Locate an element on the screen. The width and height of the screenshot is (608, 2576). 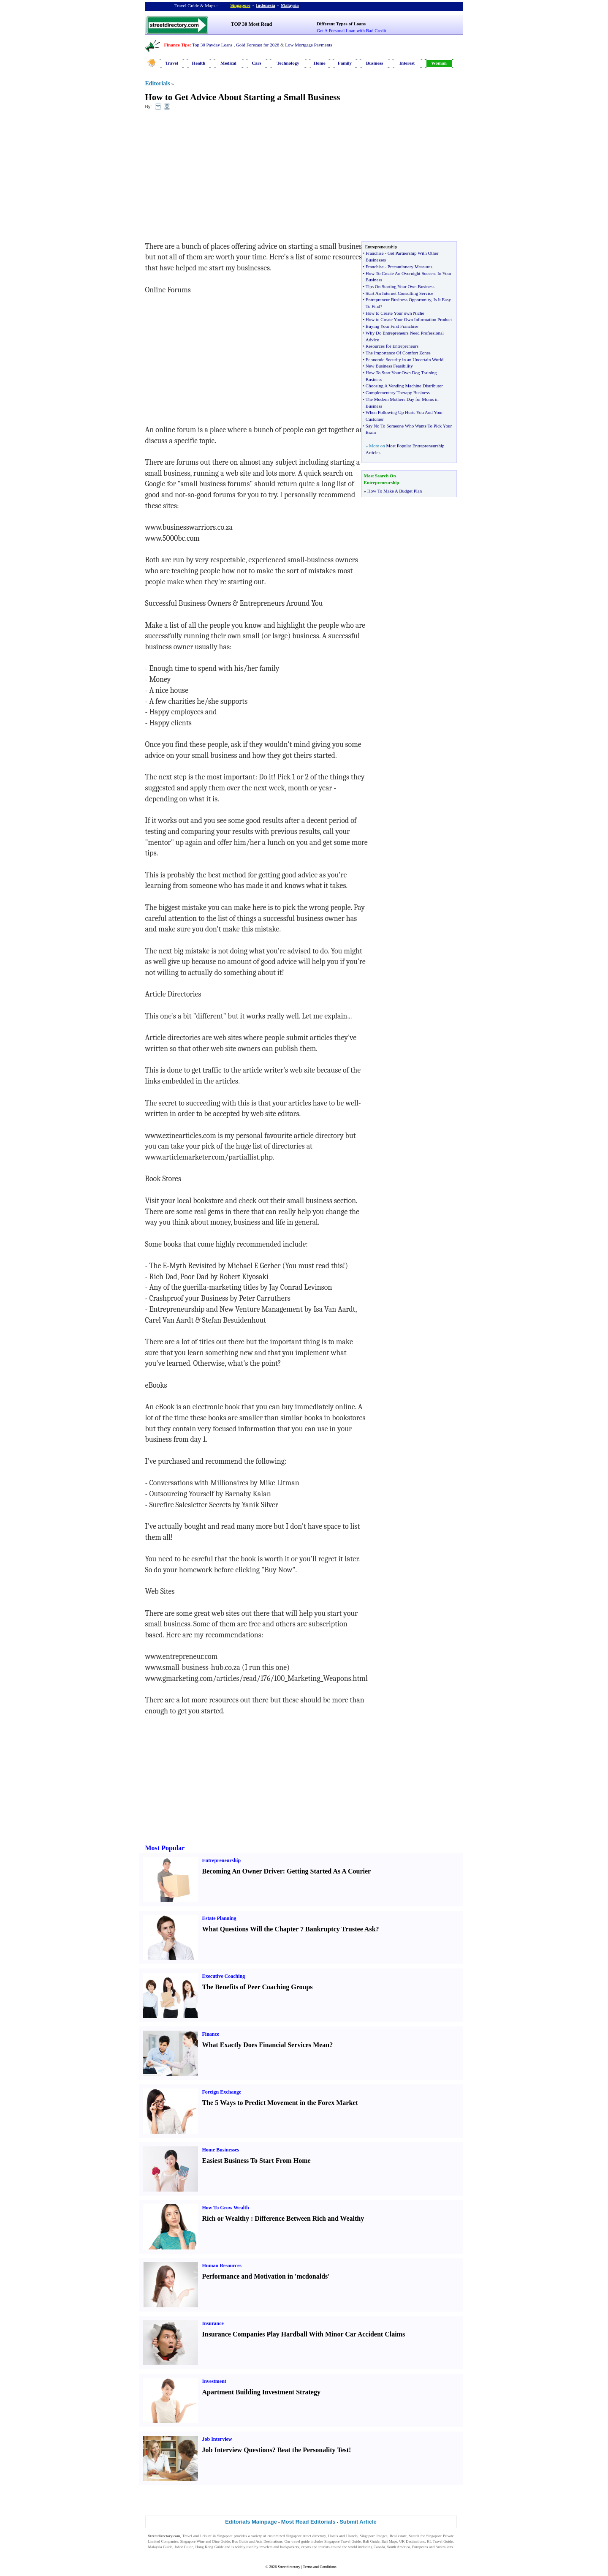
Singapore Wine and Dine Guide is located at coordinates (205, 2541).